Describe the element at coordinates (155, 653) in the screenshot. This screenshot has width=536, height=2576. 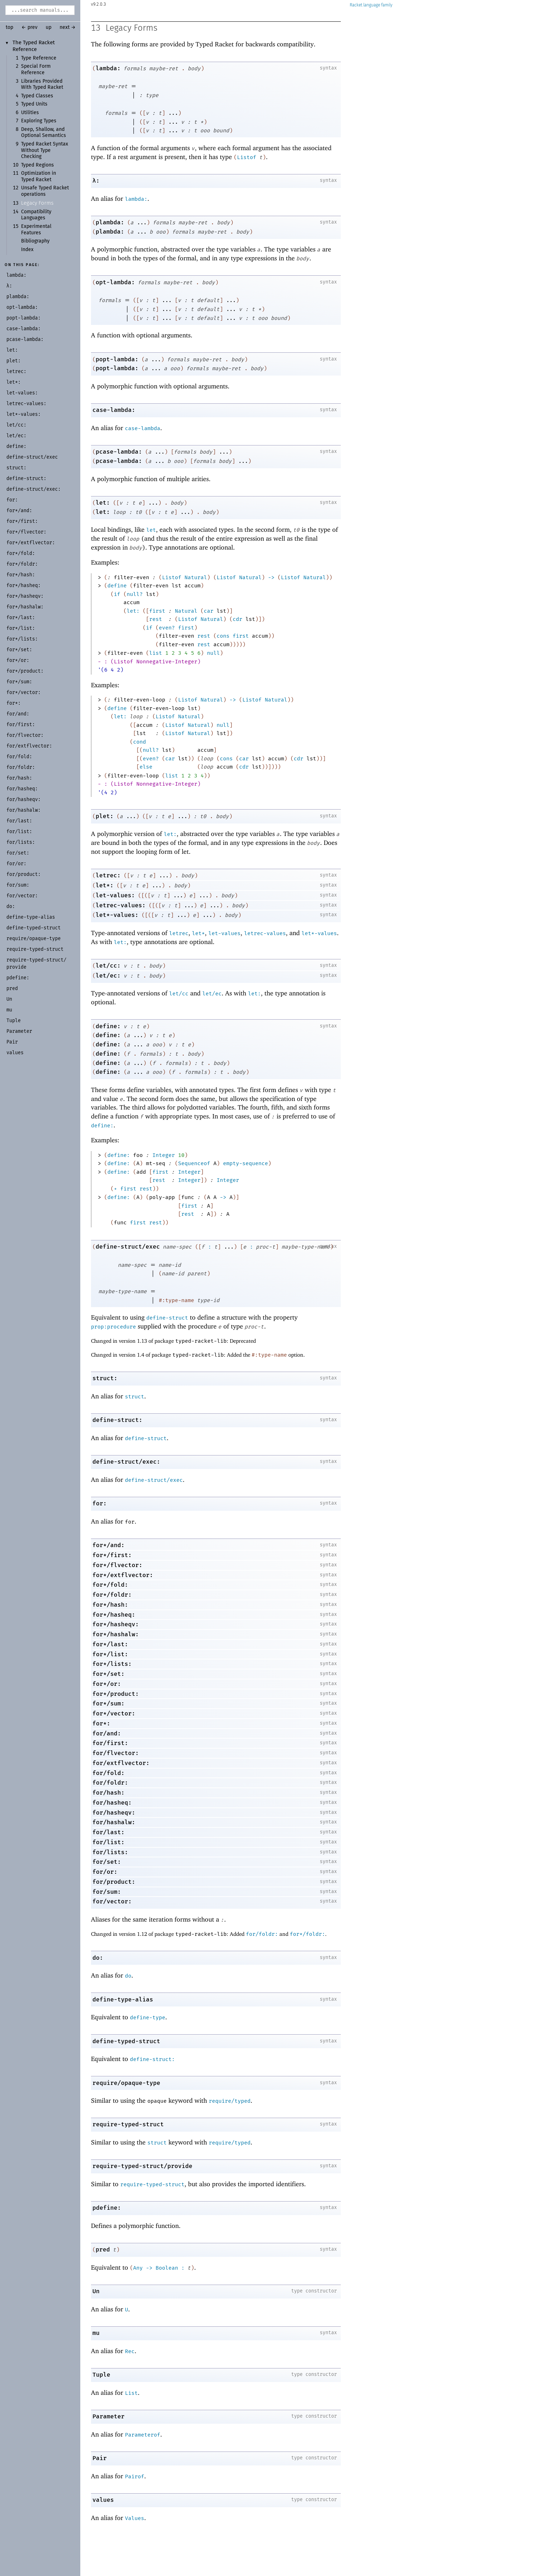
I see `list` at that location.